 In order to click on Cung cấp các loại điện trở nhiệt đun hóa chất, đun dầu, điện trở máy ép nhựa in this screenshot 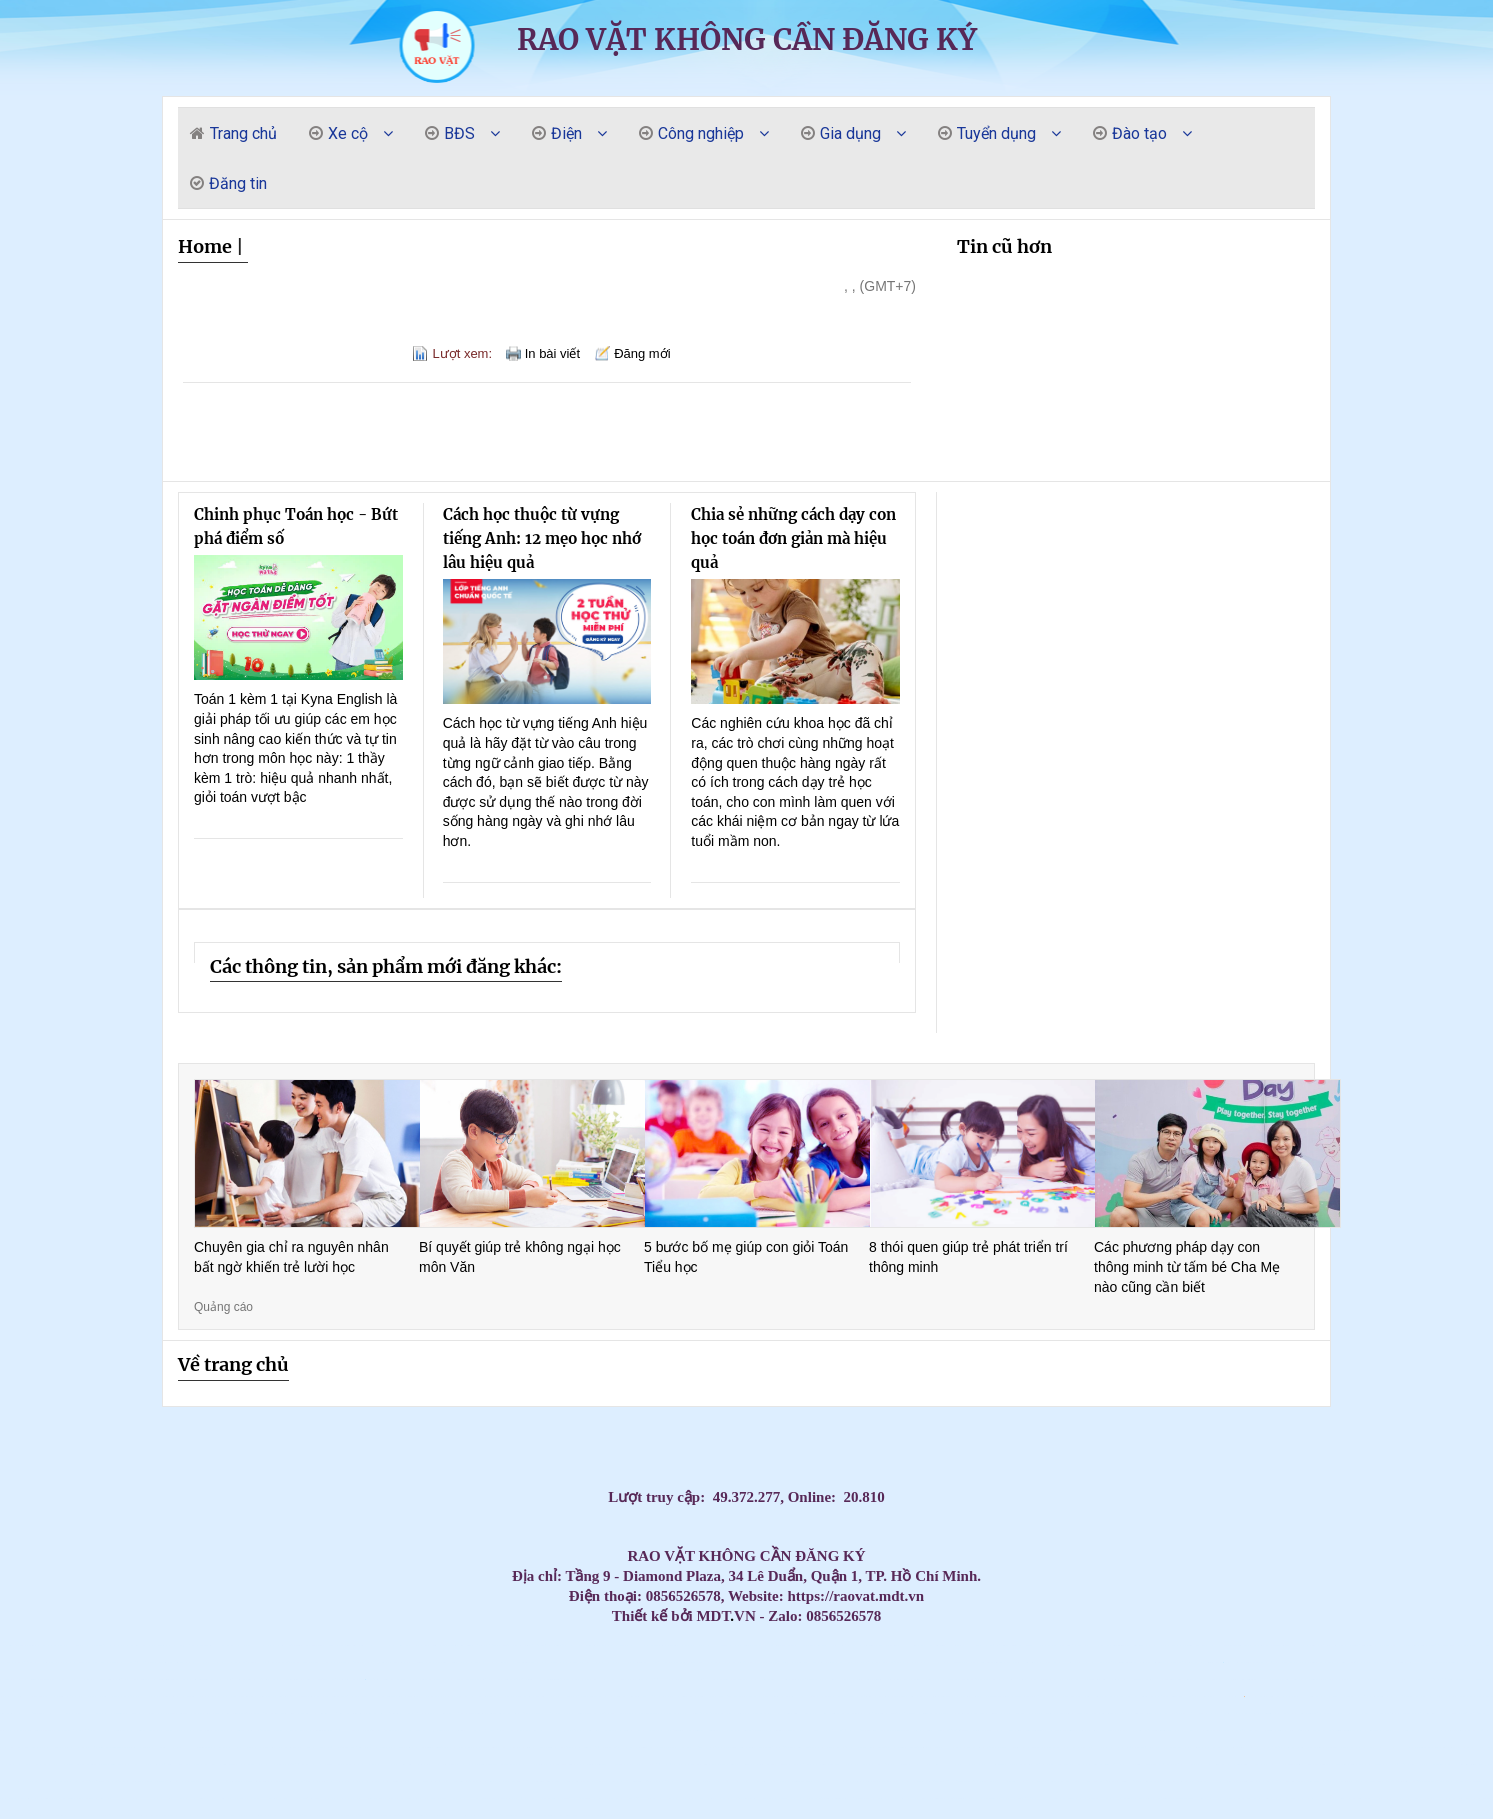, I will do `click(1468, 1713)`.